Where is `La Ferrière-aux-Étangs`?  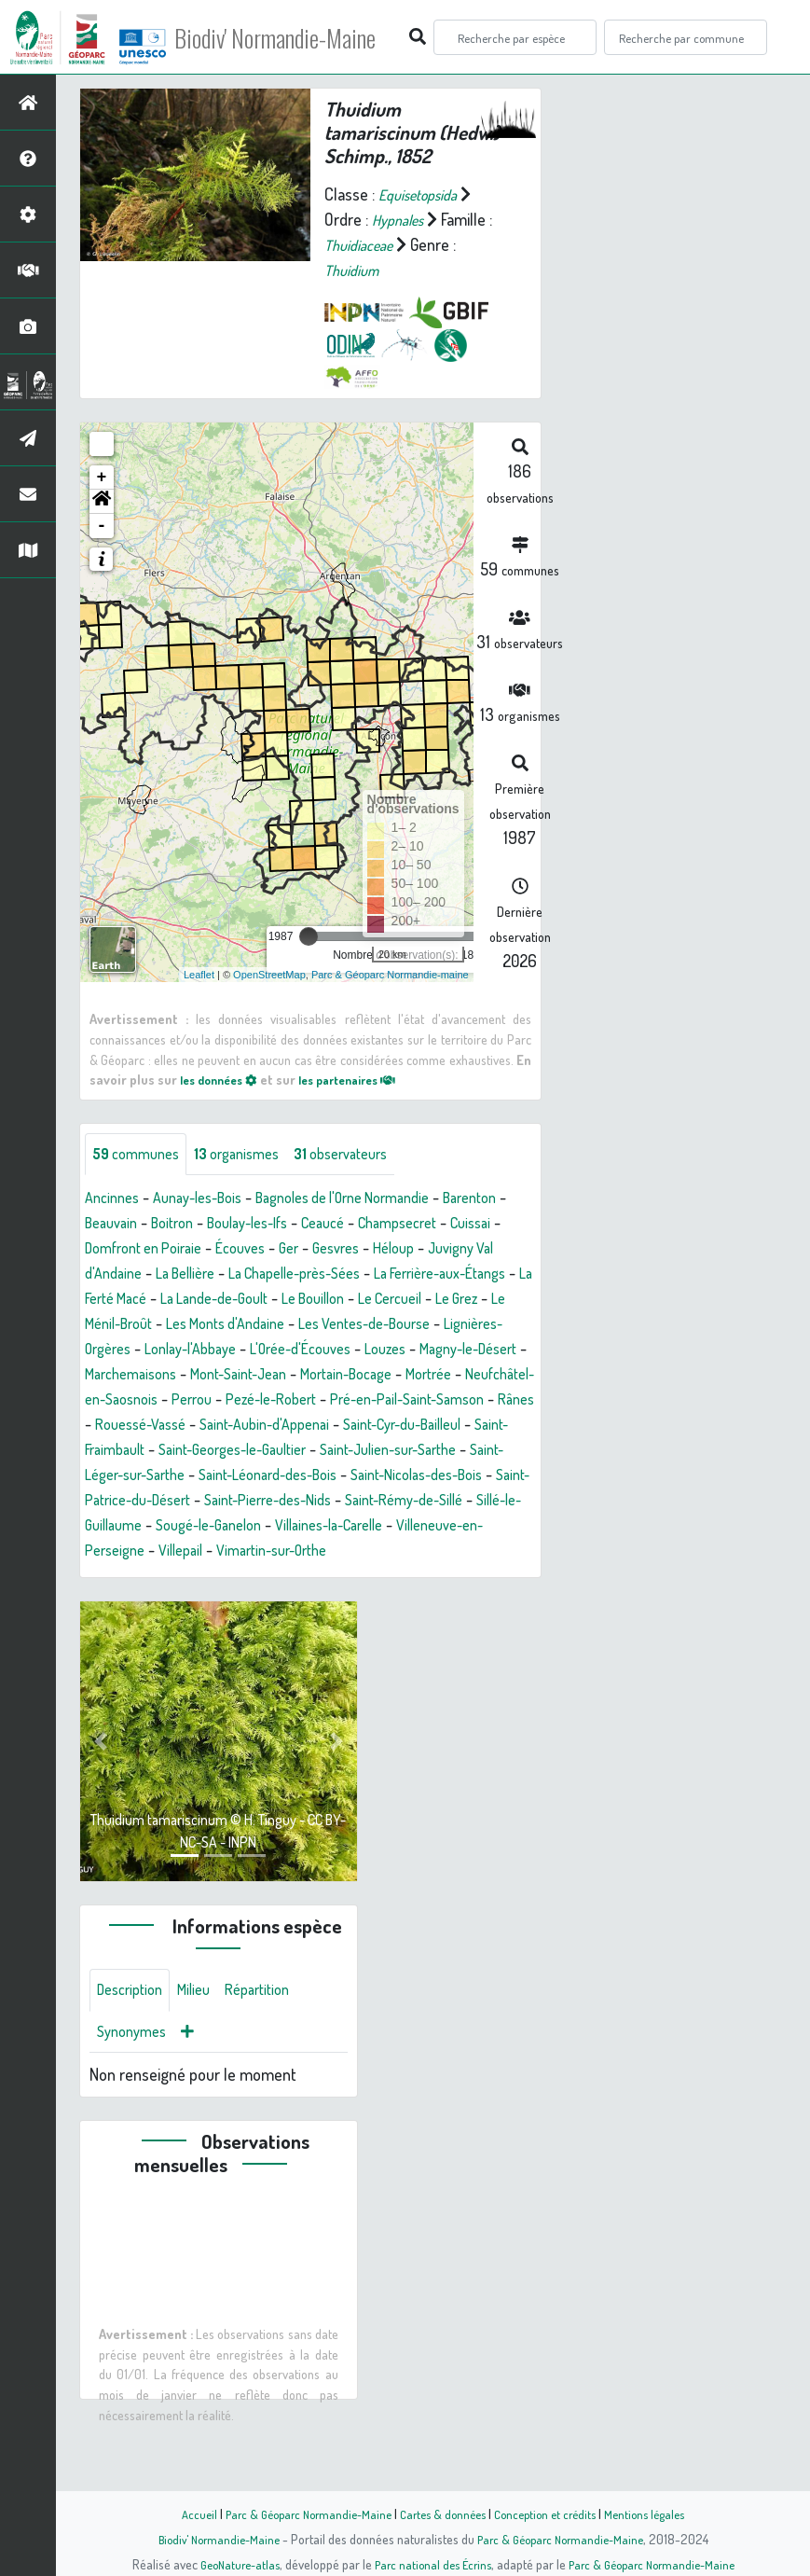 La Ferrière-aux-Étangs is located at coordinates (244, 1300).